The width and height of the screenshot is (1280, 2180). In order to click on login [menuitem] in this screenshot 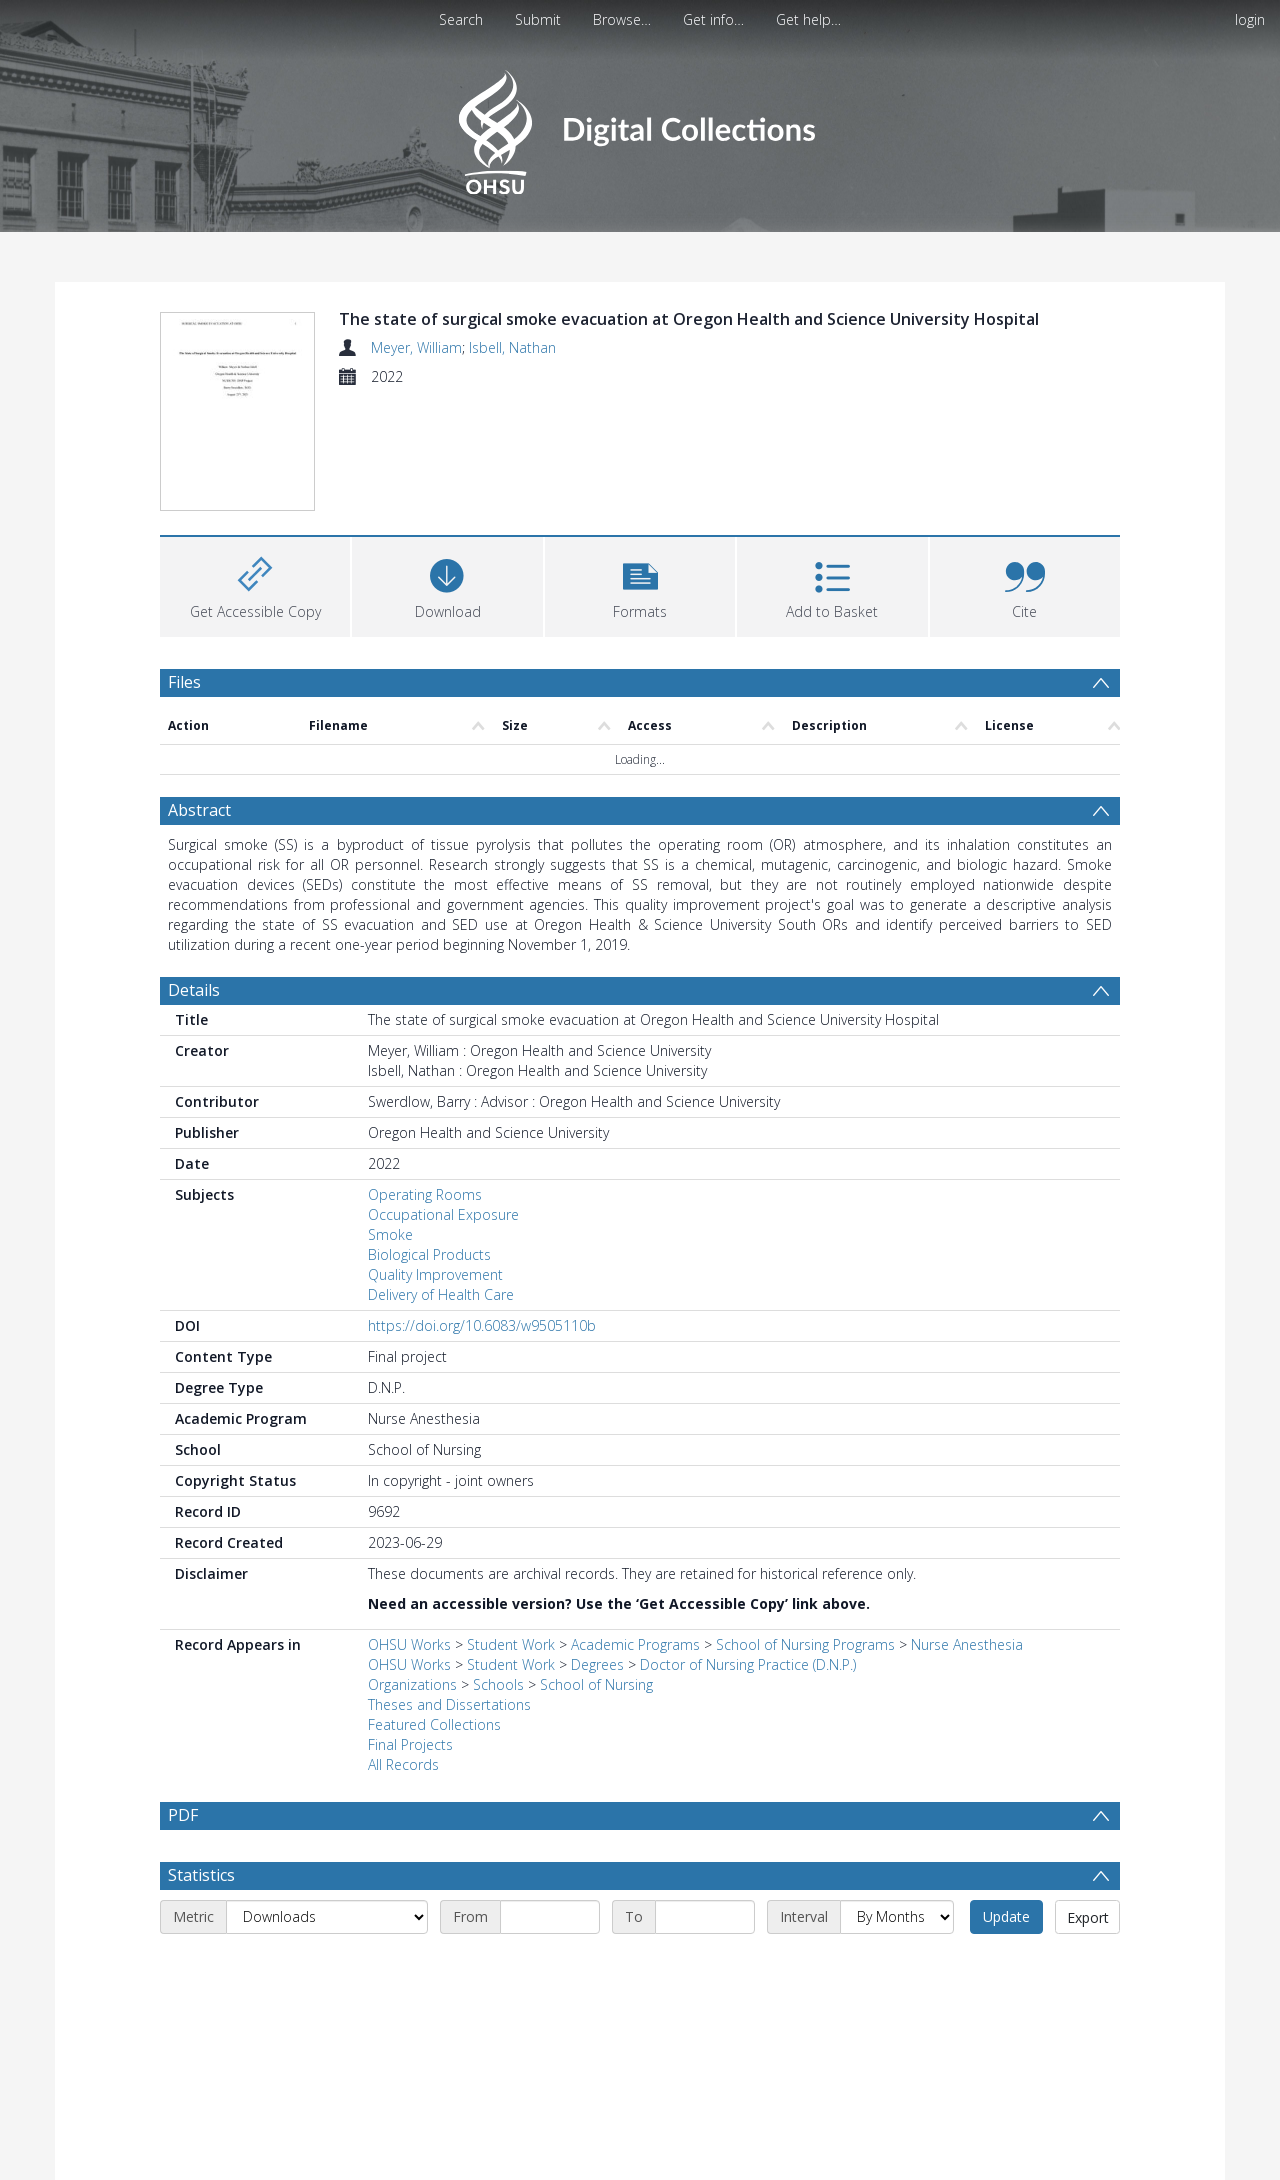, I will do `click(1250, 19)`.